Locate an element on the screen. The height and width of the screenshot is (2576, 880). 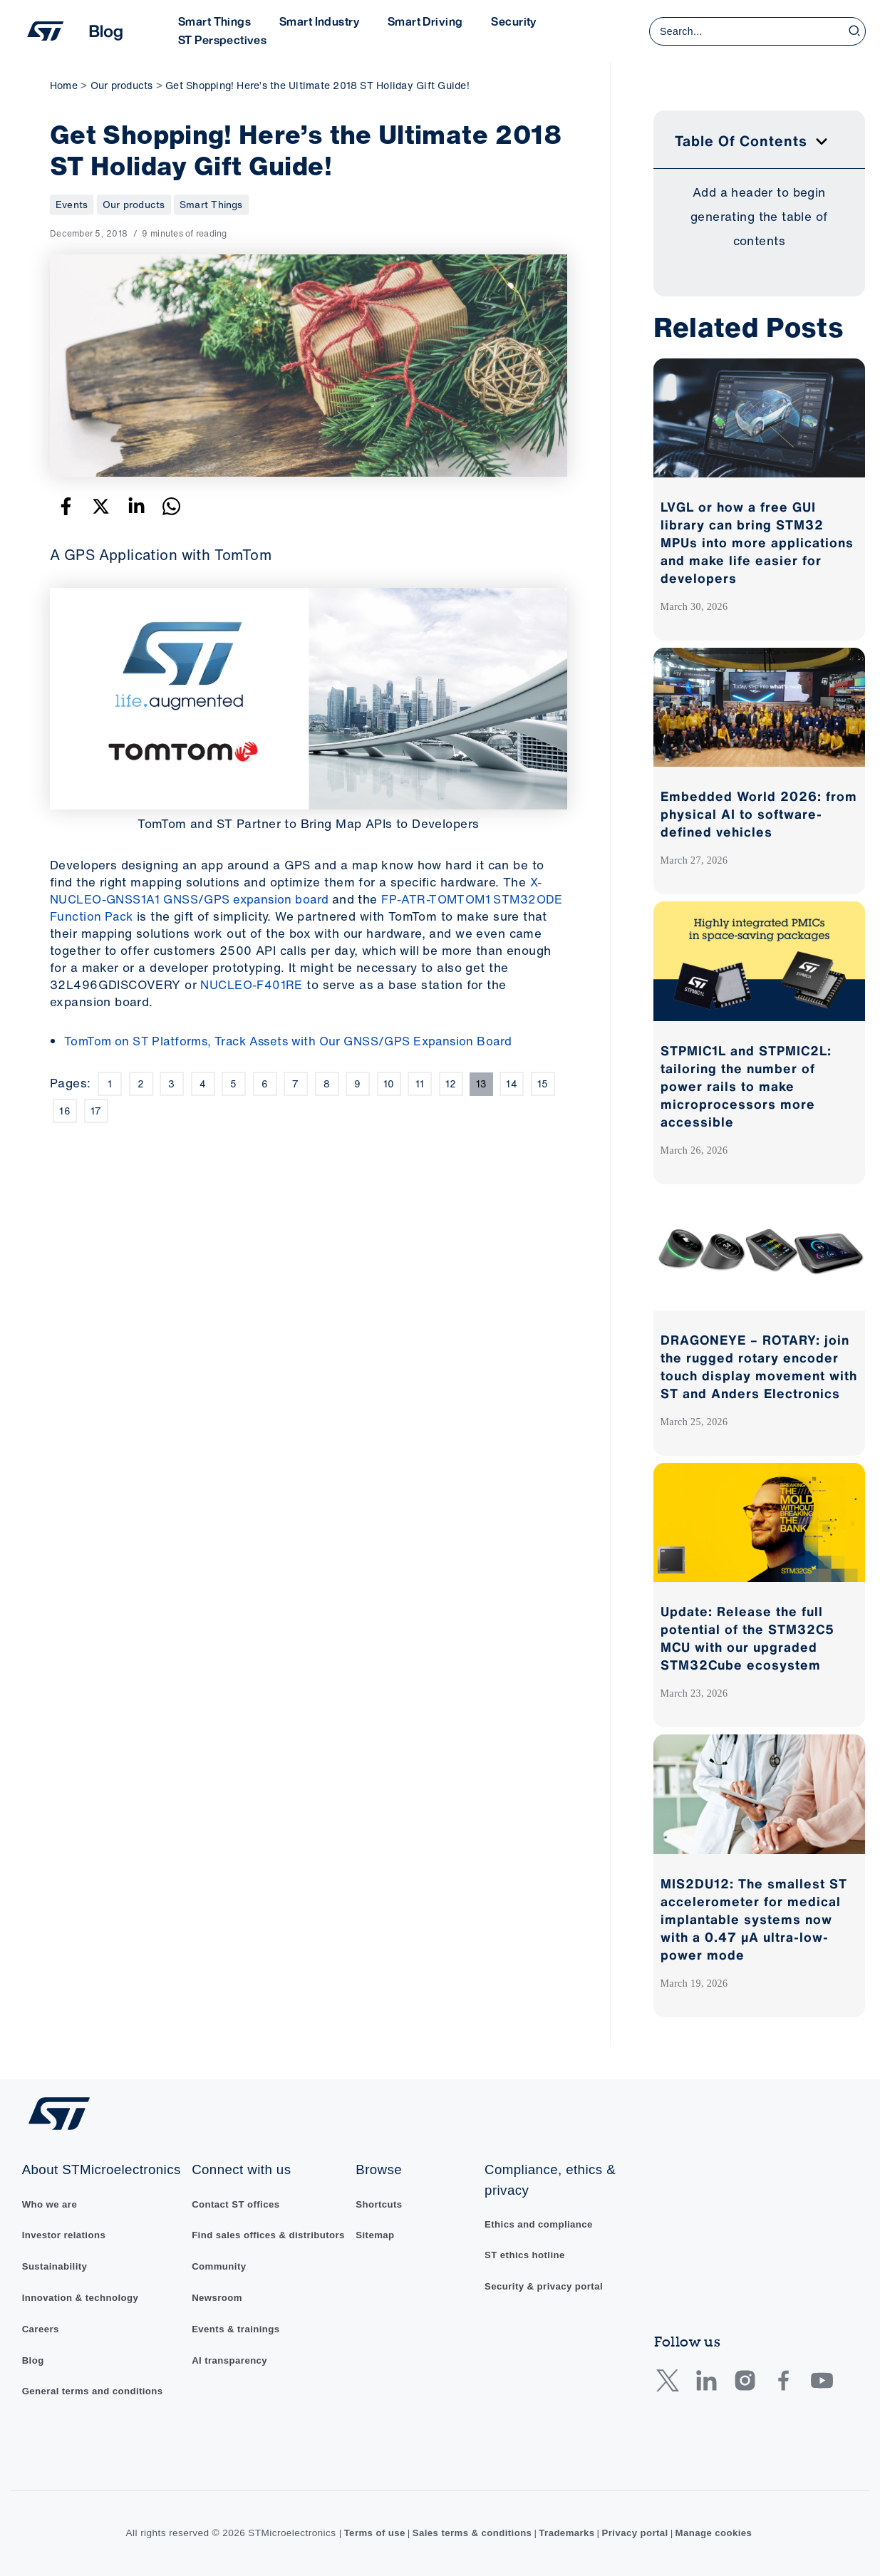
AI transparency is located at coordinates (230, 2354).